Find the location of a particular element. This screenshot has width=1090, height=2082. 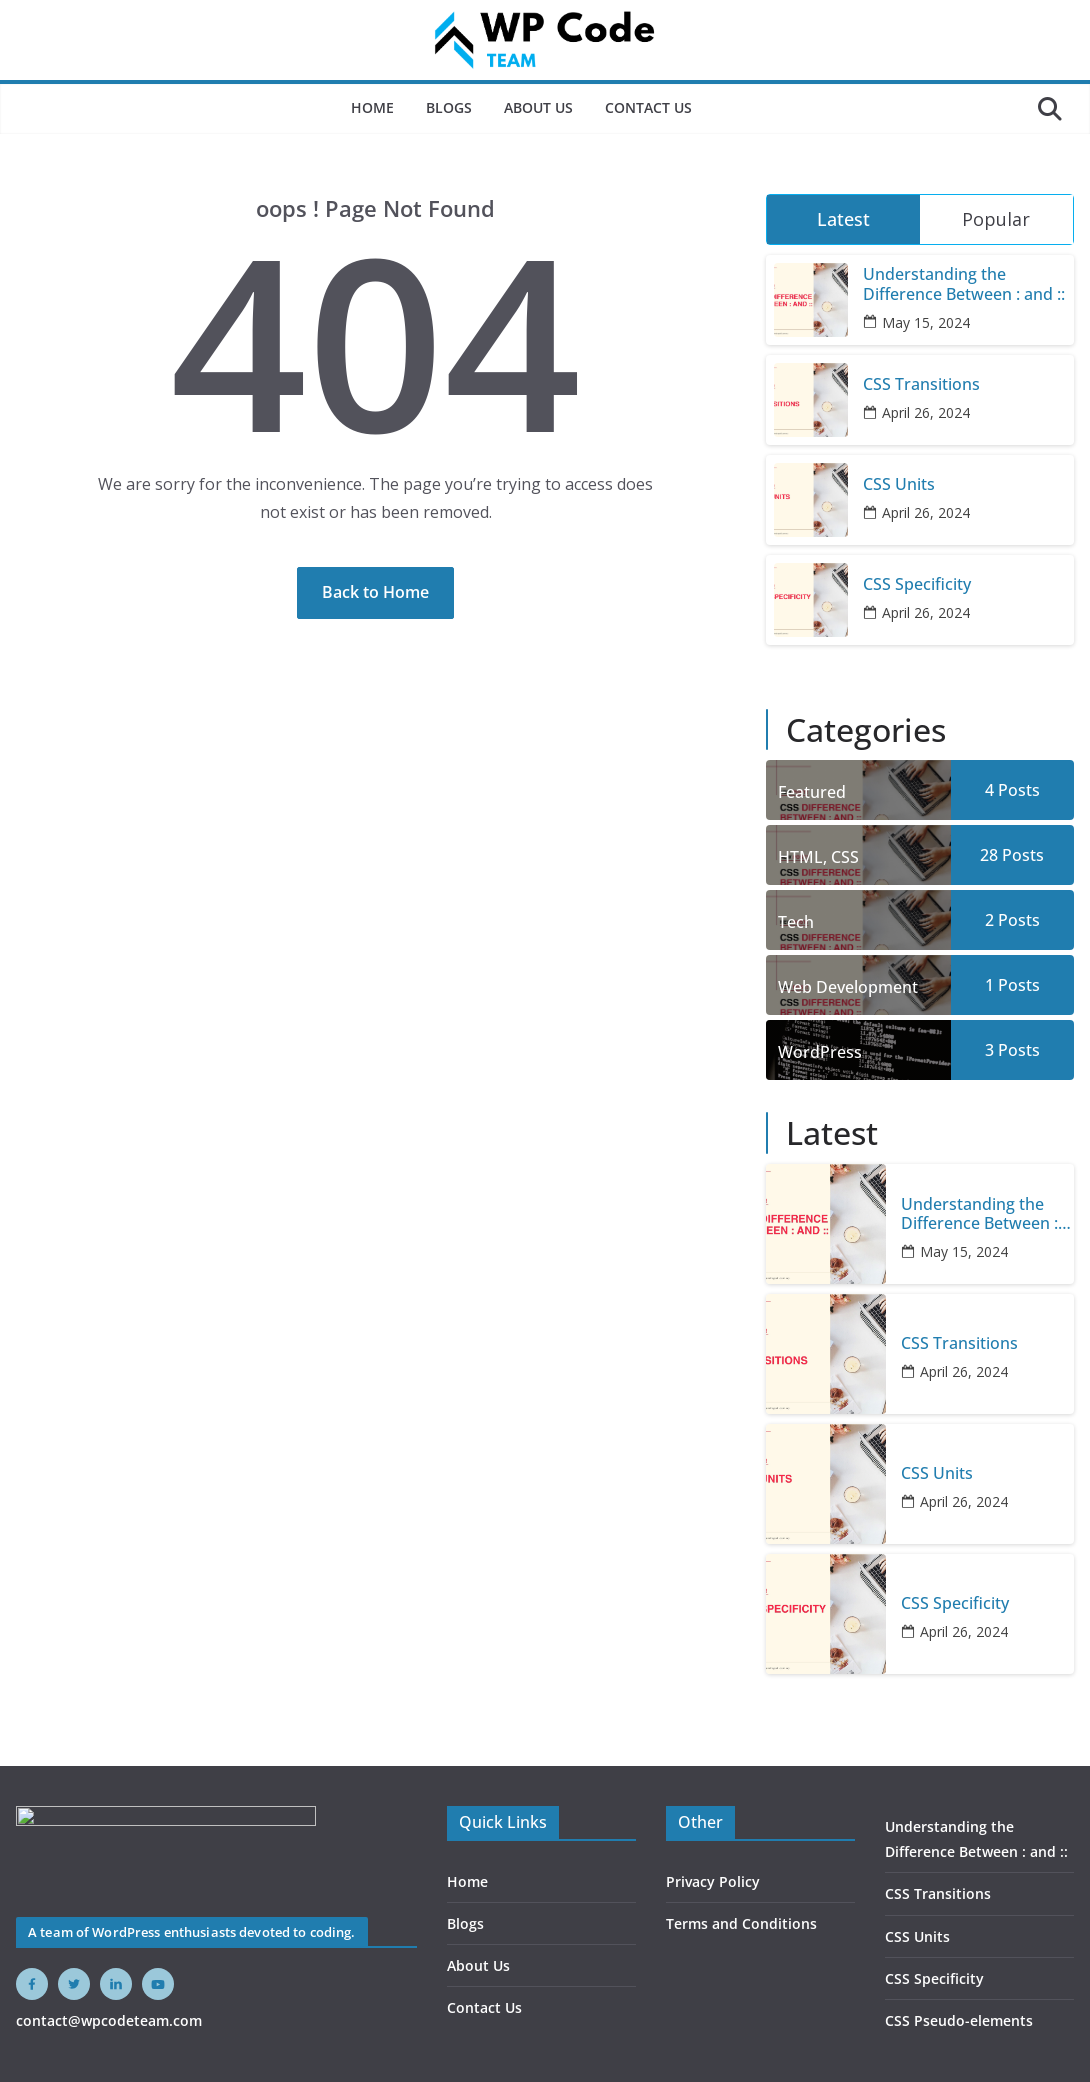

contact@wpcodeteam.com is located at coordinates (109, 2020).